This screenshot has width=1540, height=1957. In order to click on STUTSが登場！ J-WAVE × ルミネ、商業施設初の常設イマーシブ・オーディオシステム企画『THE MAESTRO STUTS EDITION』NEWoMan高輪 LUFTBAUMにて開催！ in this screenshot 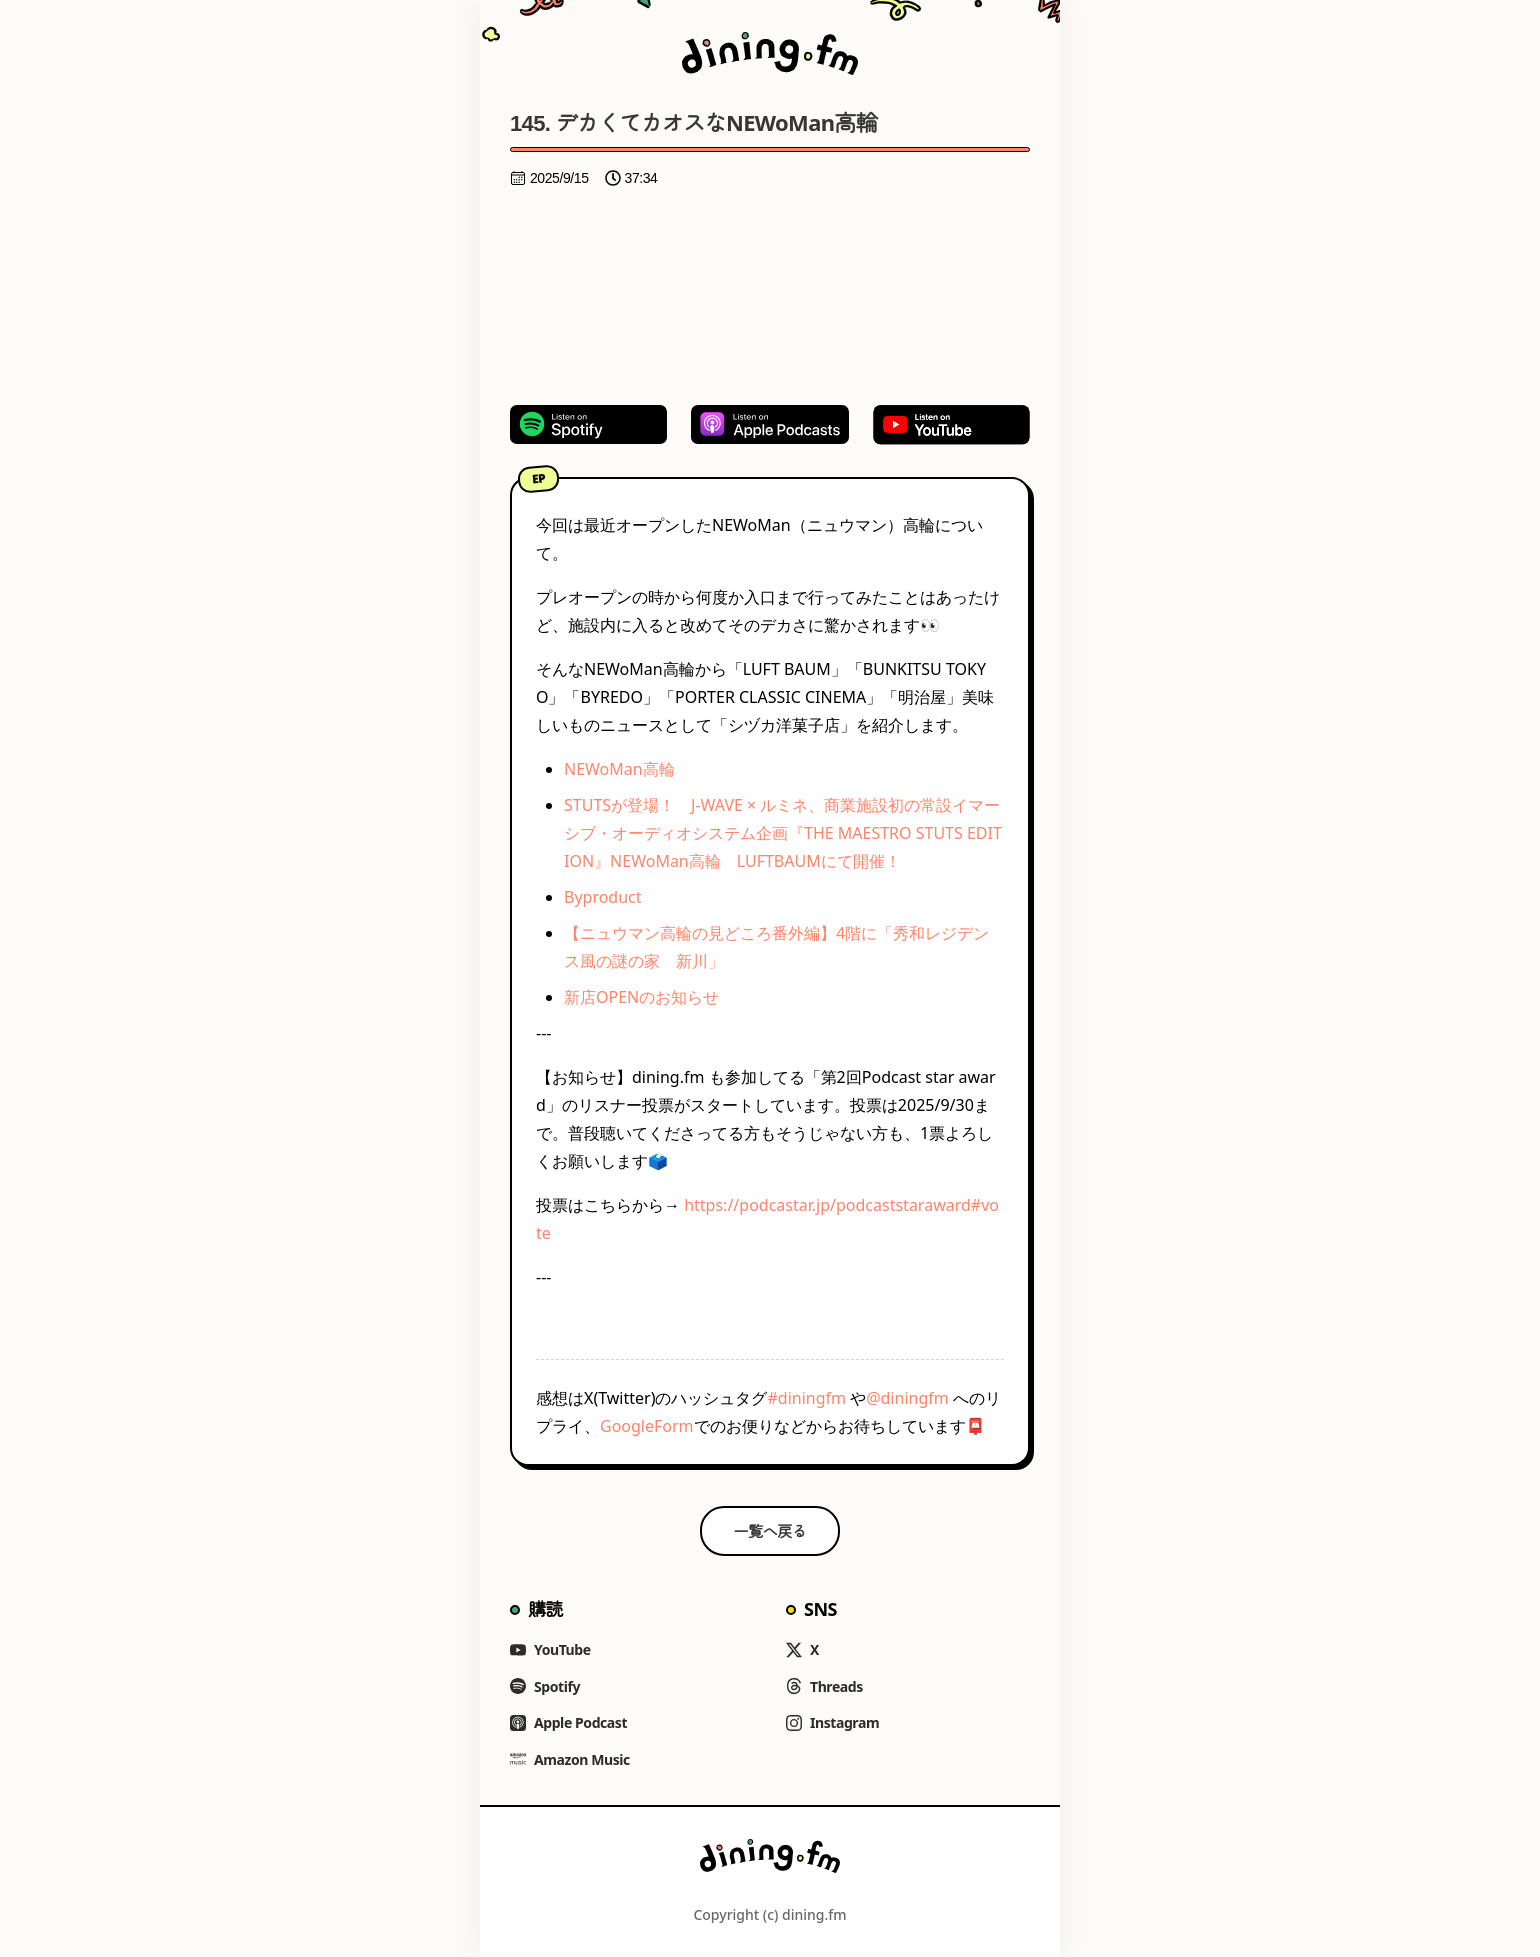, I will do `click(783, 833)`.